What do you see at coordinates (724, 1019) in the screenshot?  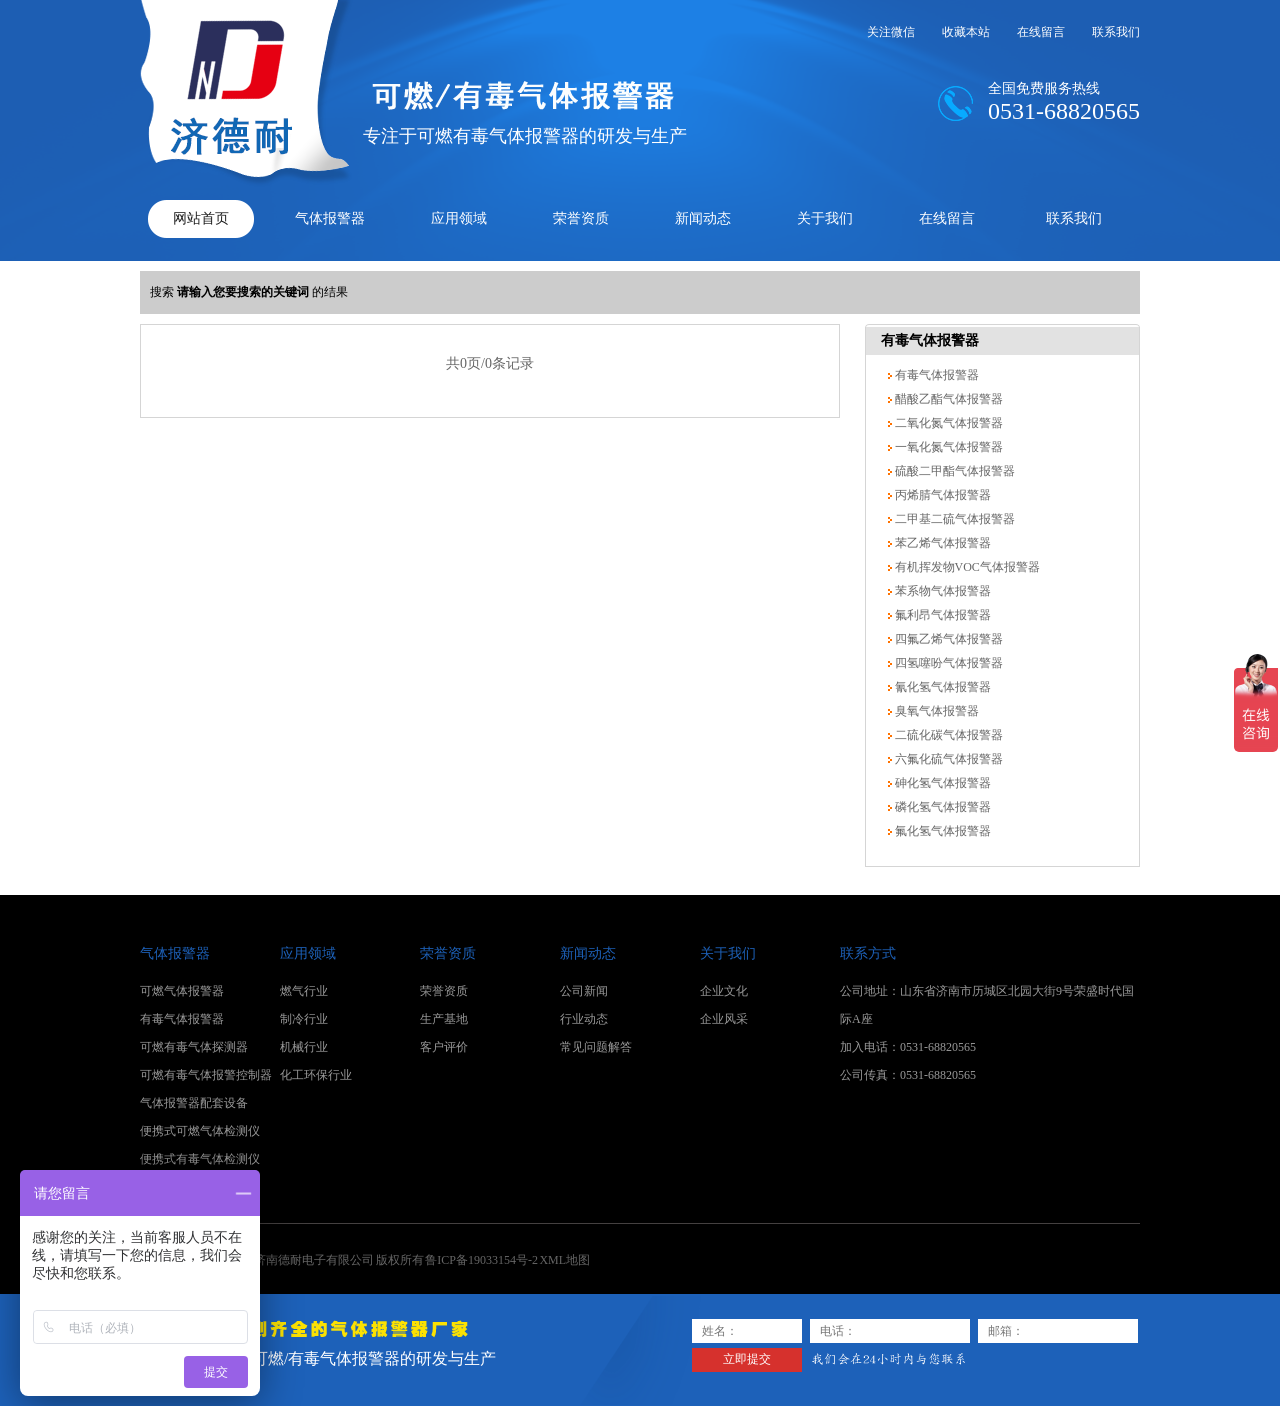 I see `企业风采` at bounding box center [724, 1019].